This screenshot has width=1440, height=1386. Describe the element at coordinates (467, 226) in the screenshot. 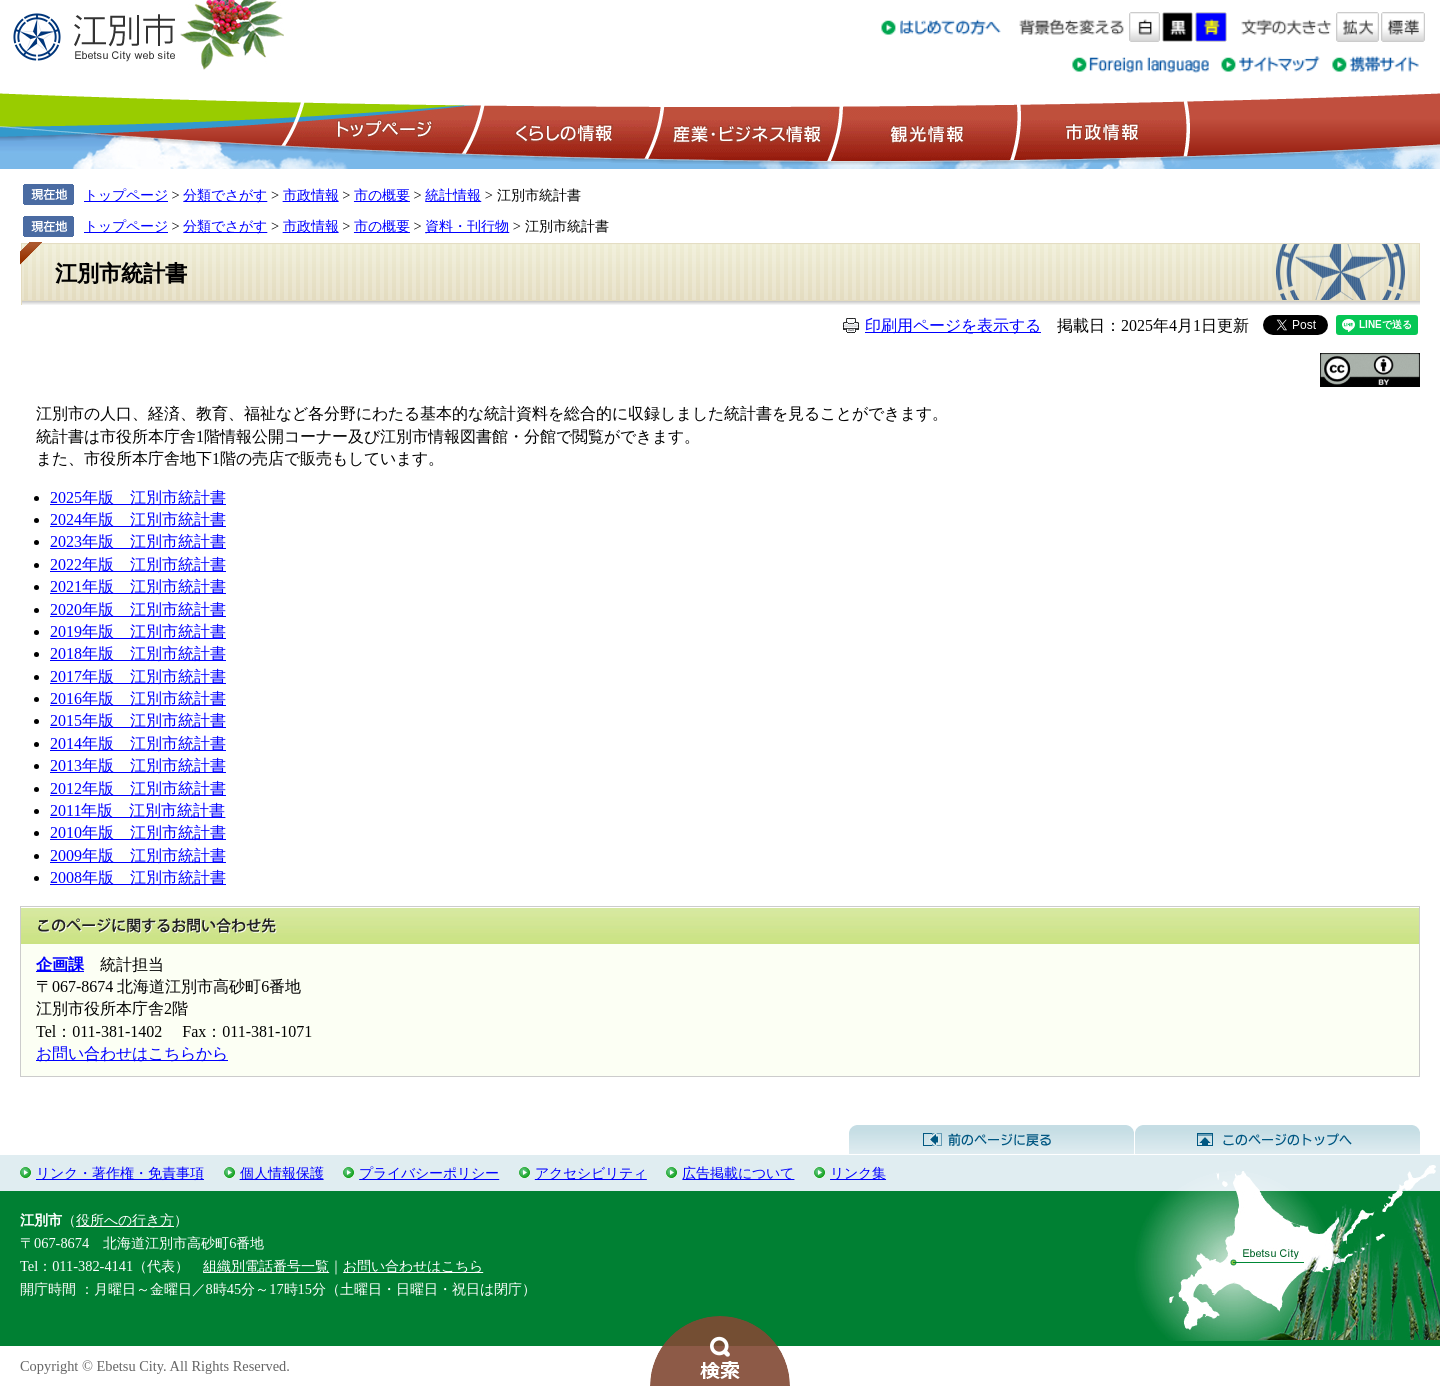

I see `資料・刊行物` at that location.